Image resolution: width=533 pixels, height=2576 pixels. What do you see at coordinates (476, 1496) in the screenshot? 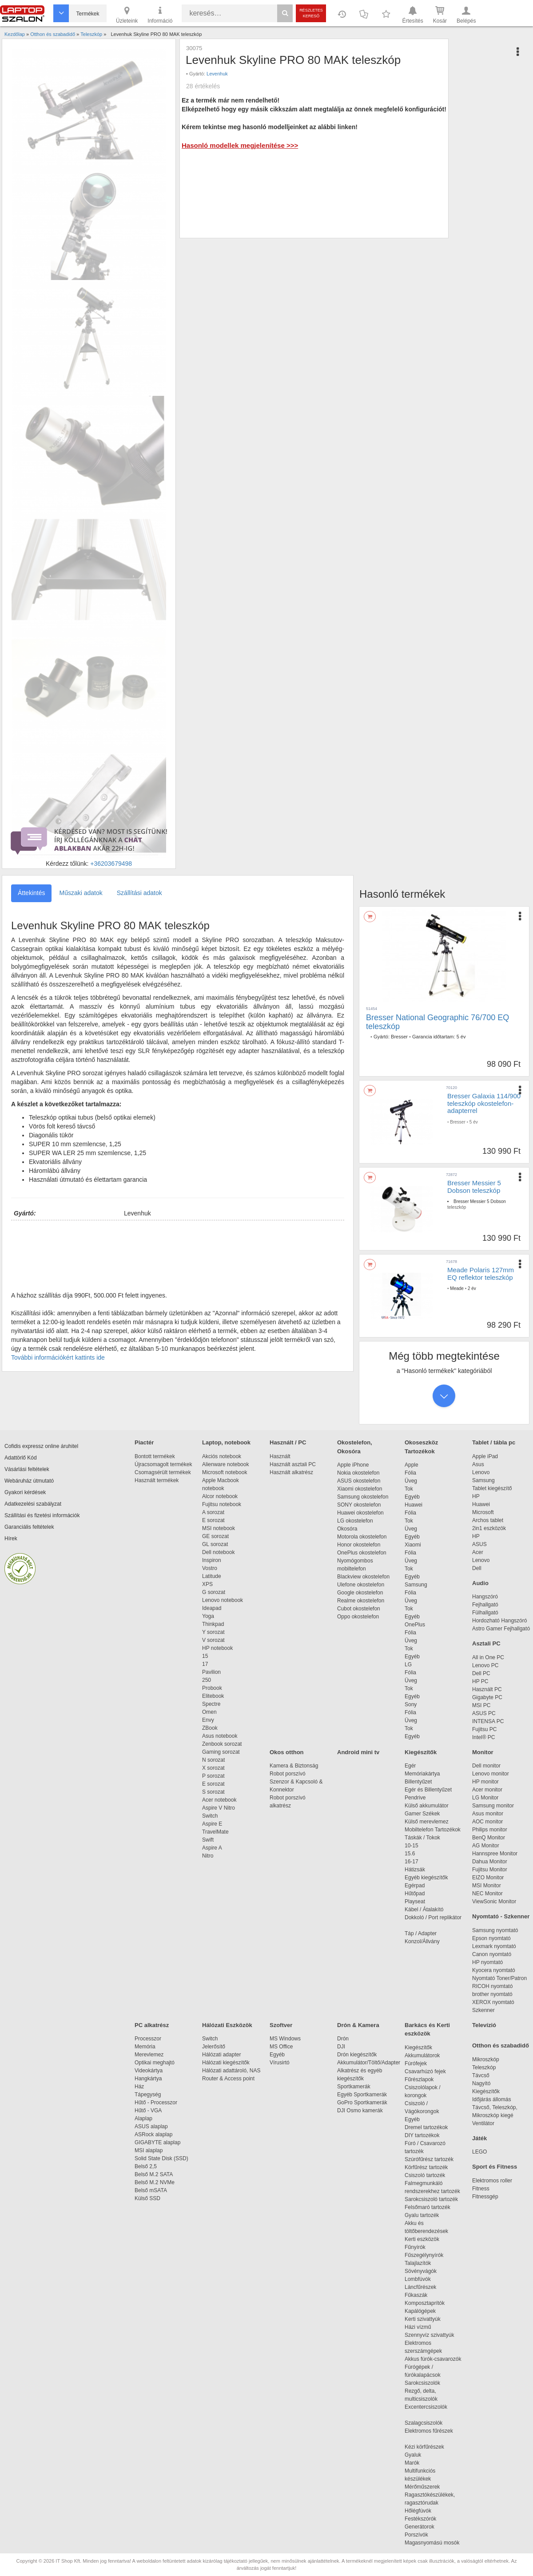
I see `HP` at bounding box center [476, 1496].